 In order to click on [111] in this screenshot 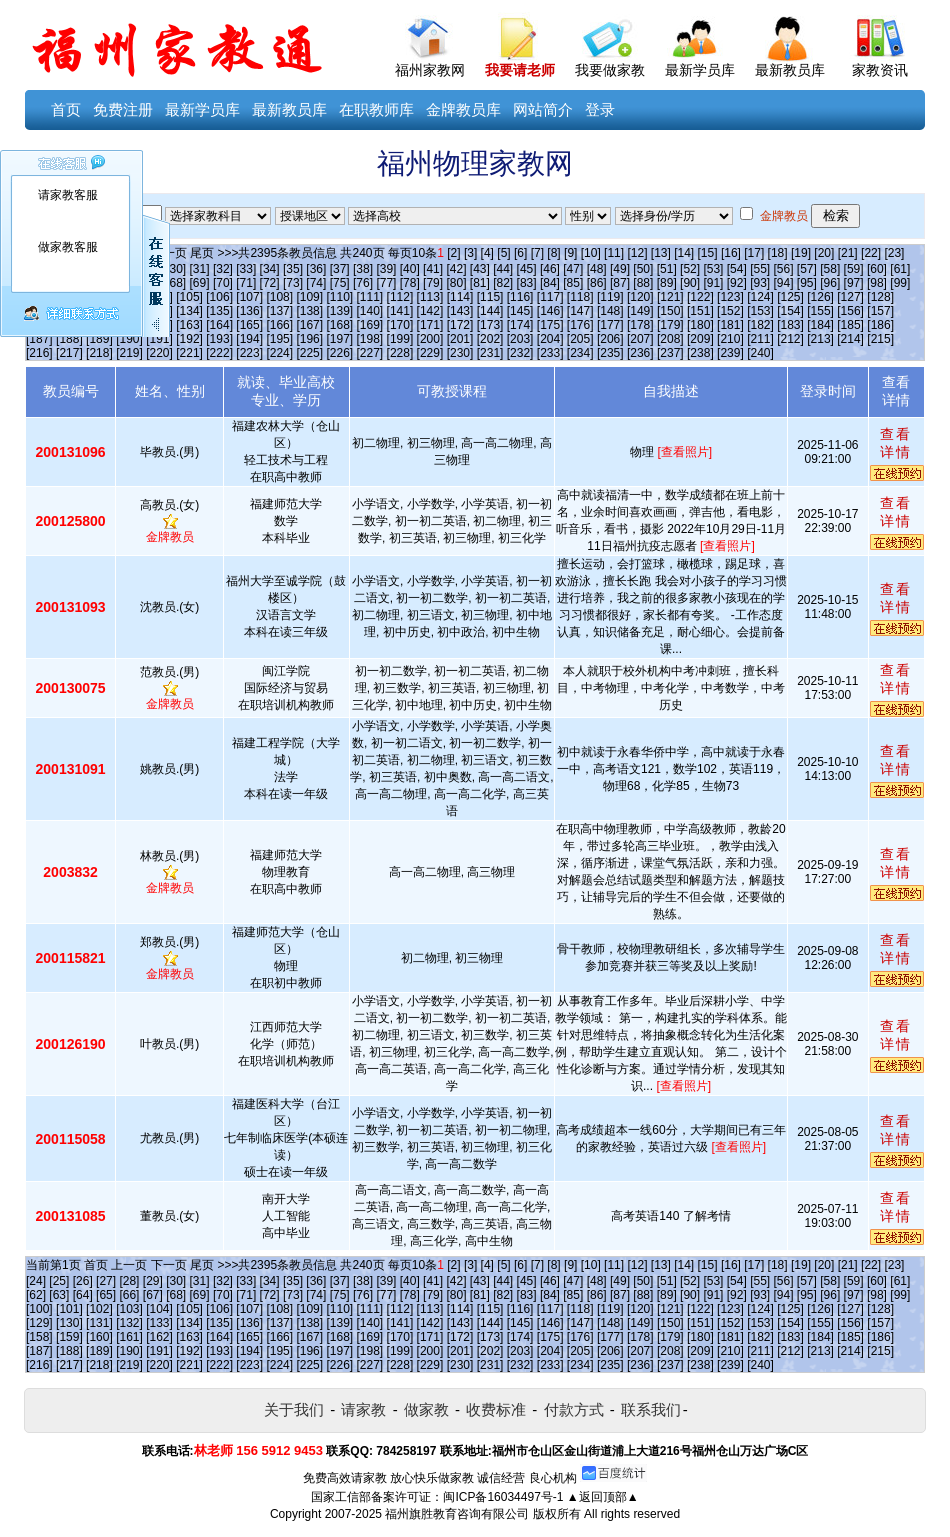, I will do `click(370, 297)`.